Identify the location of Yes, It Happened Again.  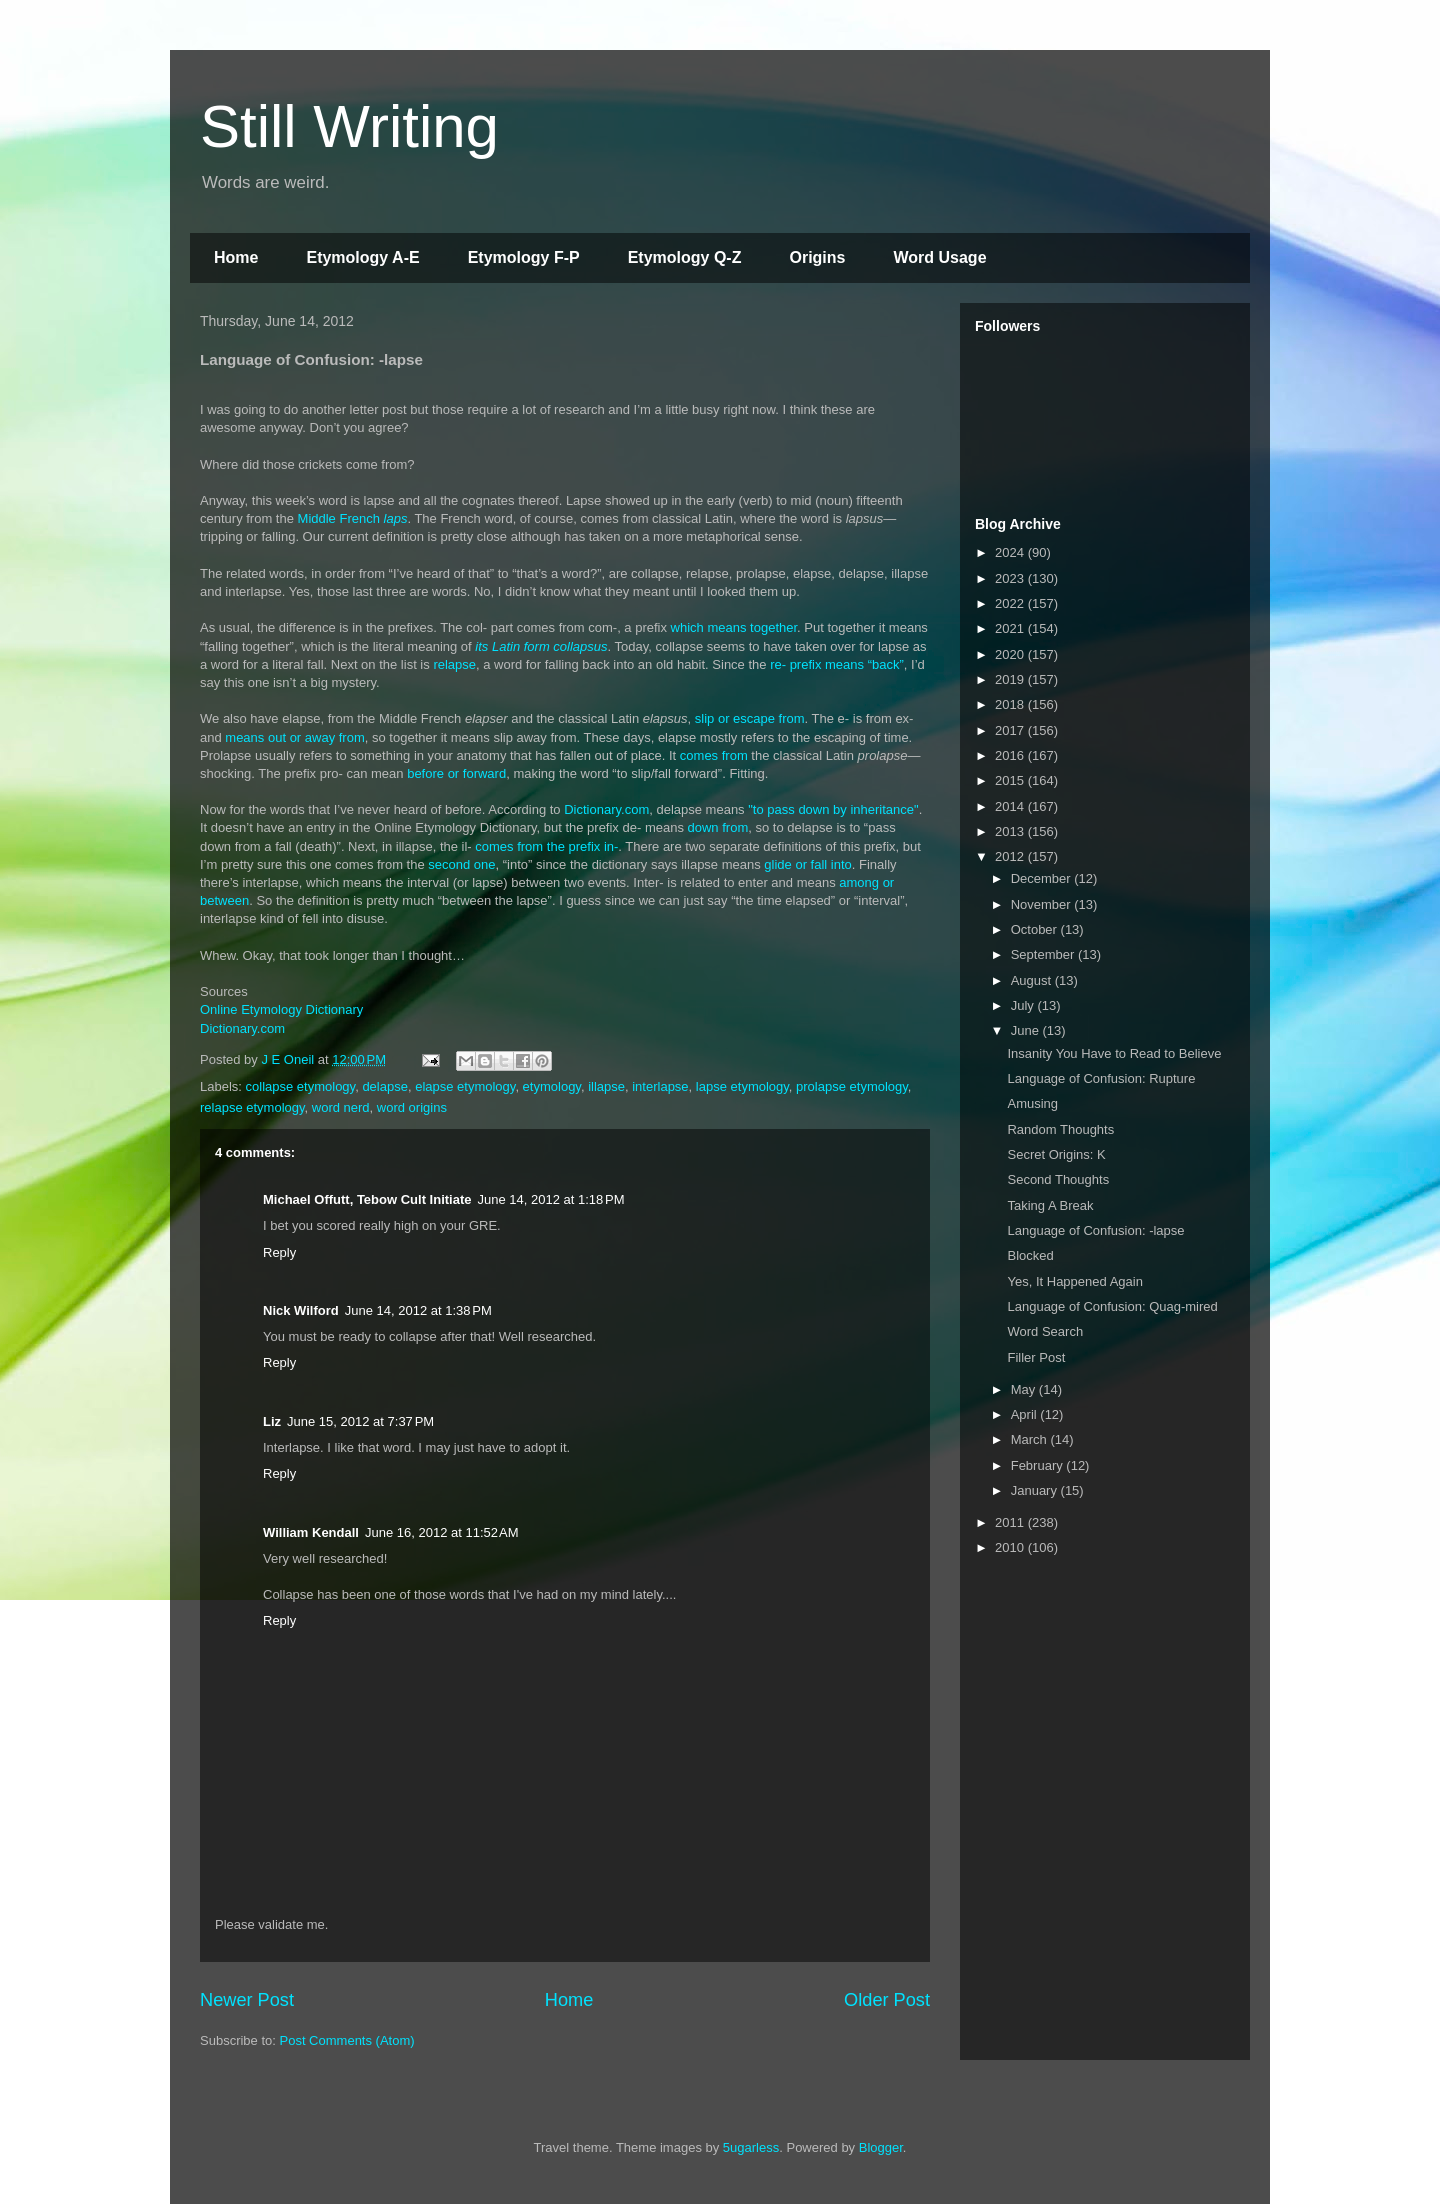
(1074, 1281).